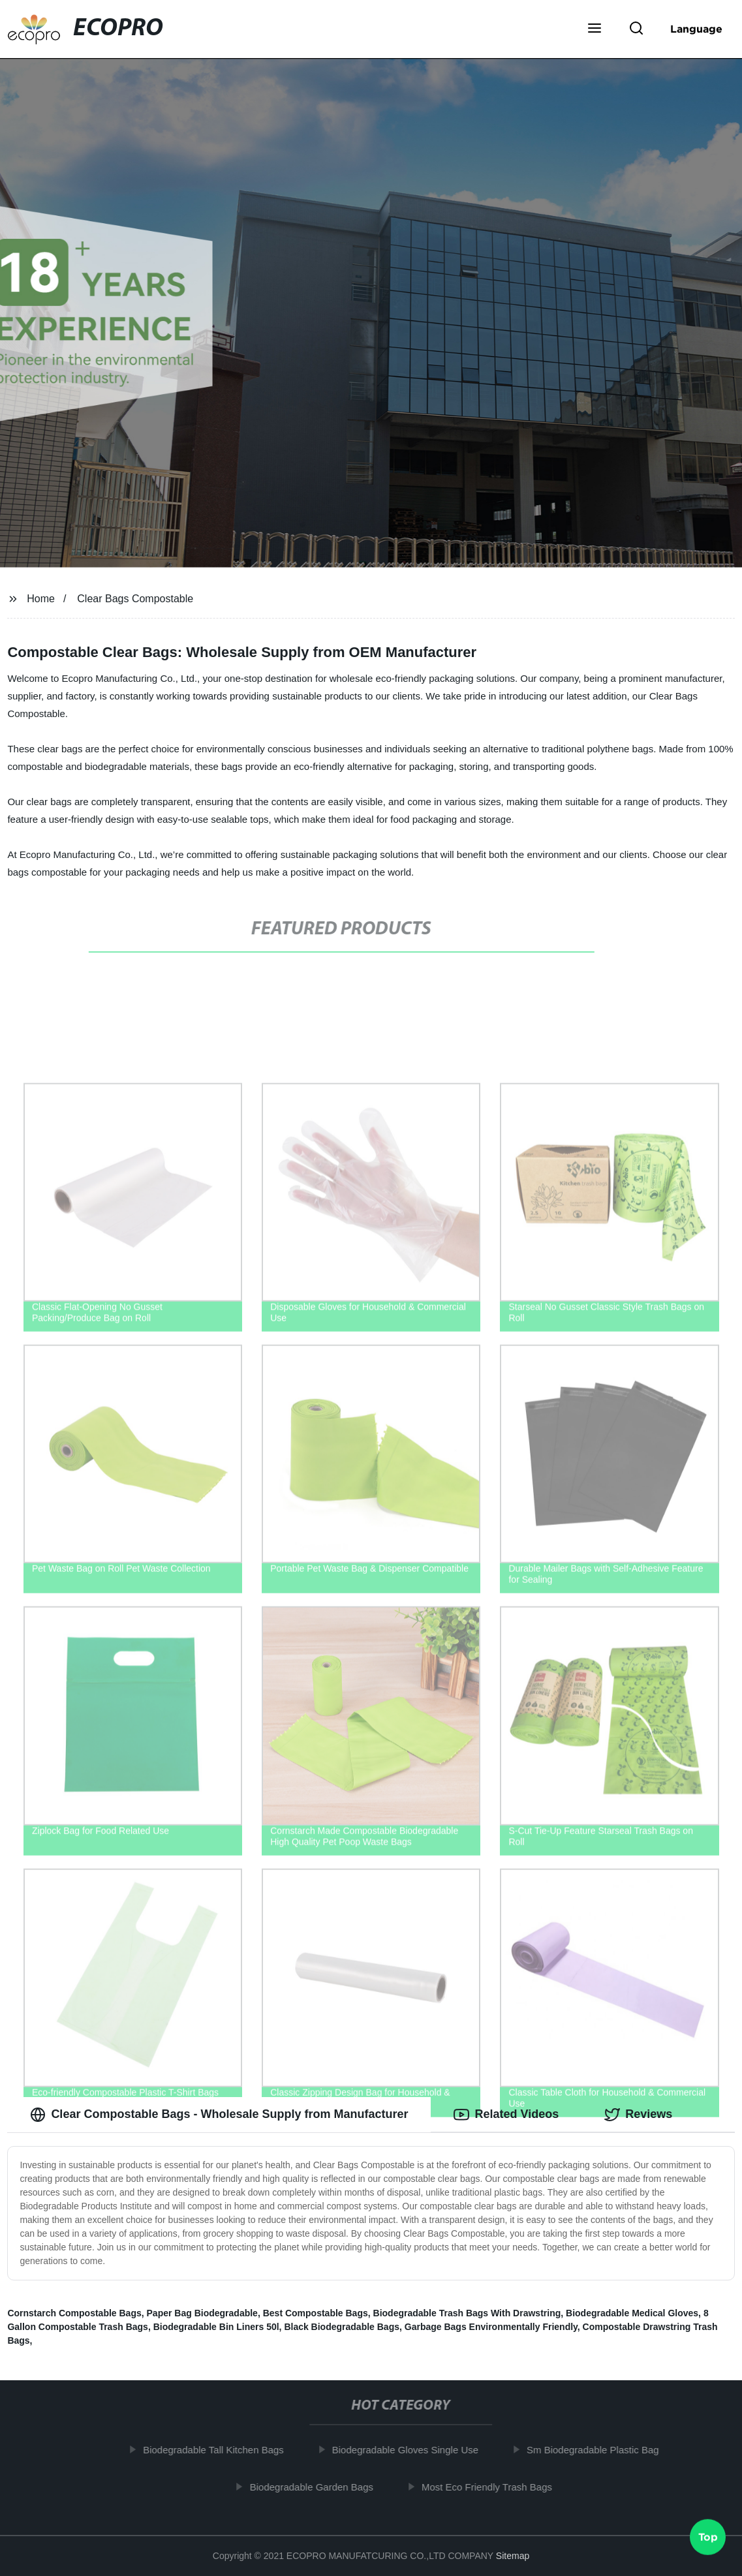 Image resolution: width=742 pixels, height=2576 pixels. Describe the element at coordinates (216, 2327) in the screenshot. I see `Biodegradable Bin Liners 50l` at that location.